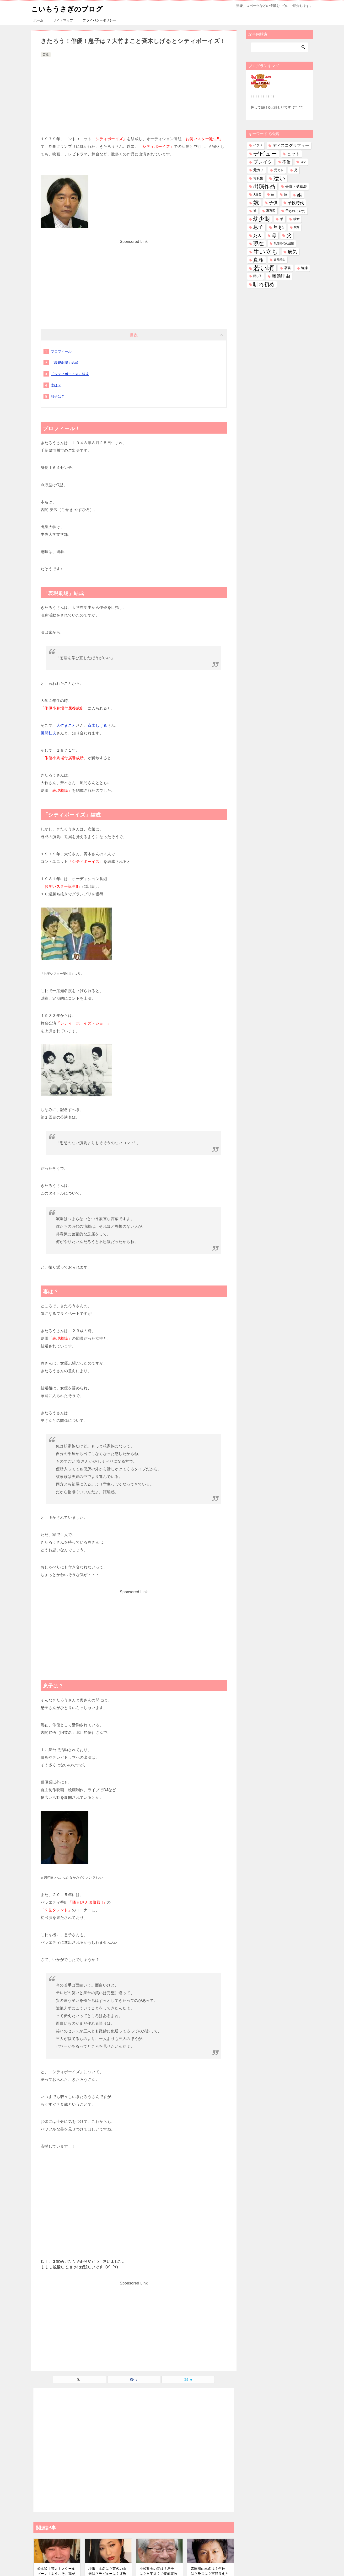 The image size is (344, 2576). I want to click on サイトマップ, so click(63, 20).